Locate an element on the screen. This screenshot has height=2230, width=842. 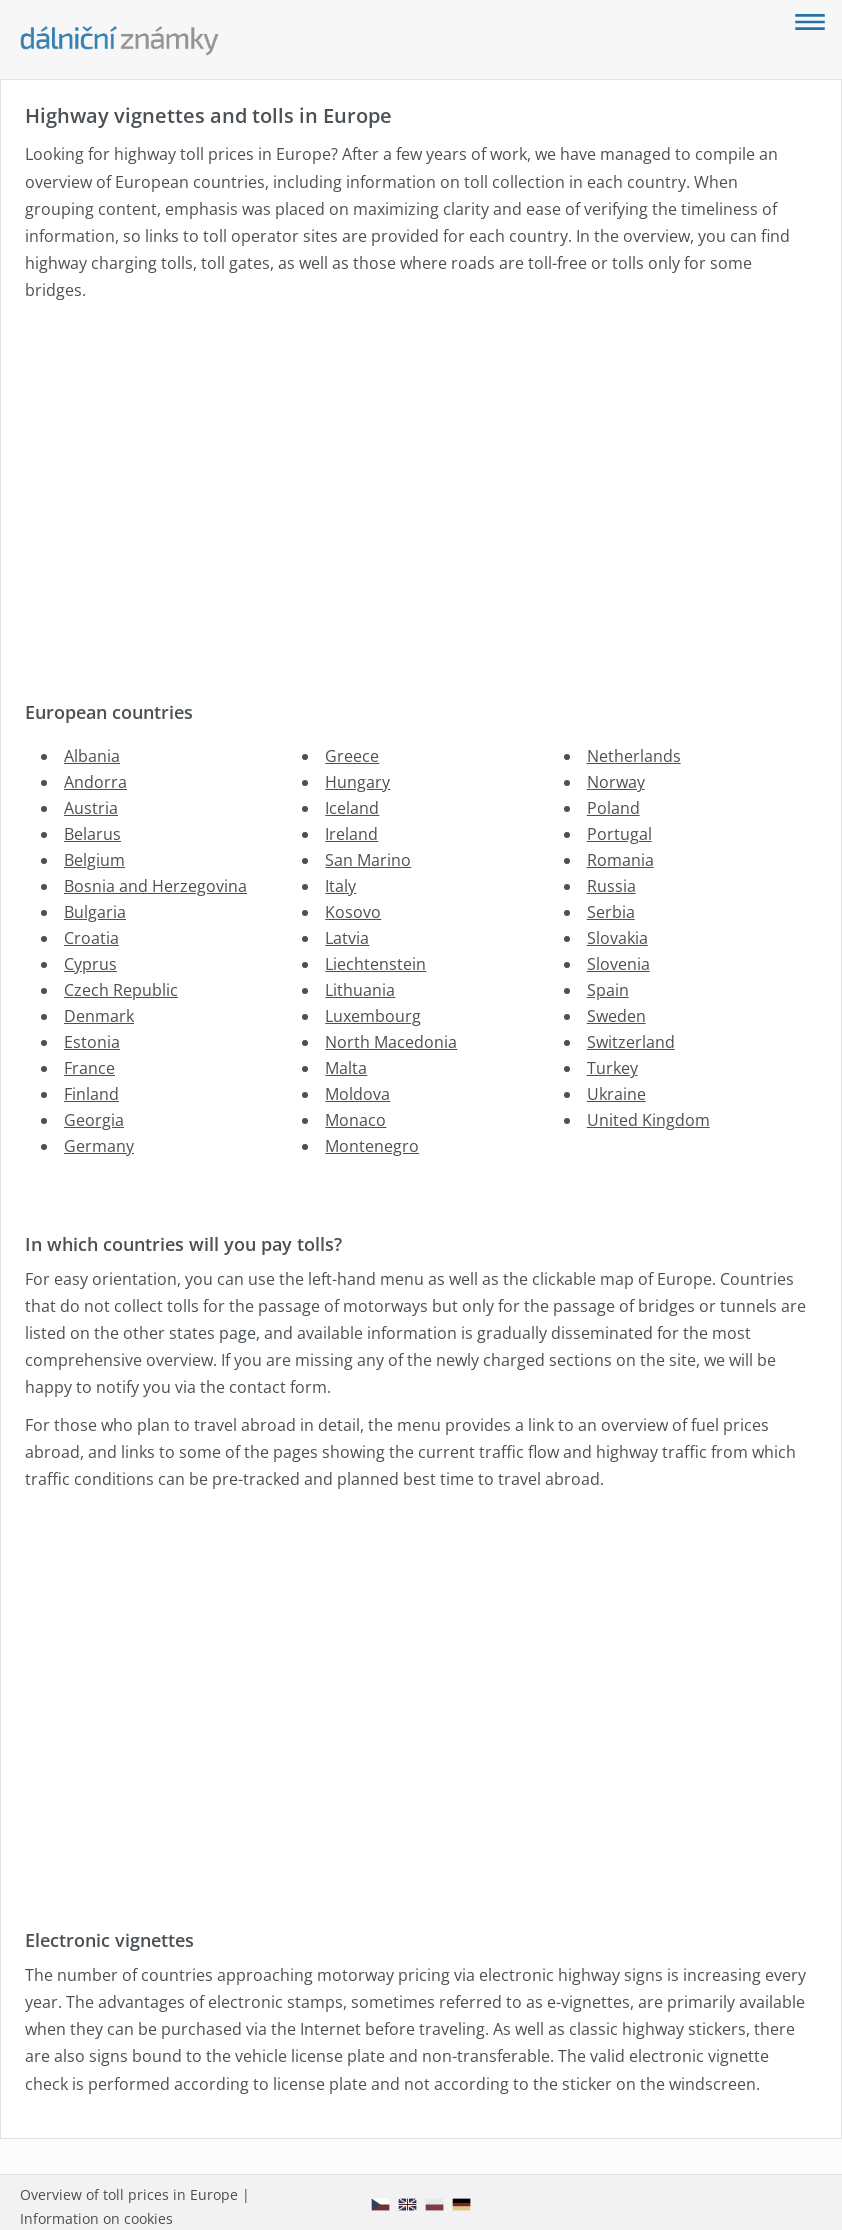
Greece is located at coordinates (352, 756).